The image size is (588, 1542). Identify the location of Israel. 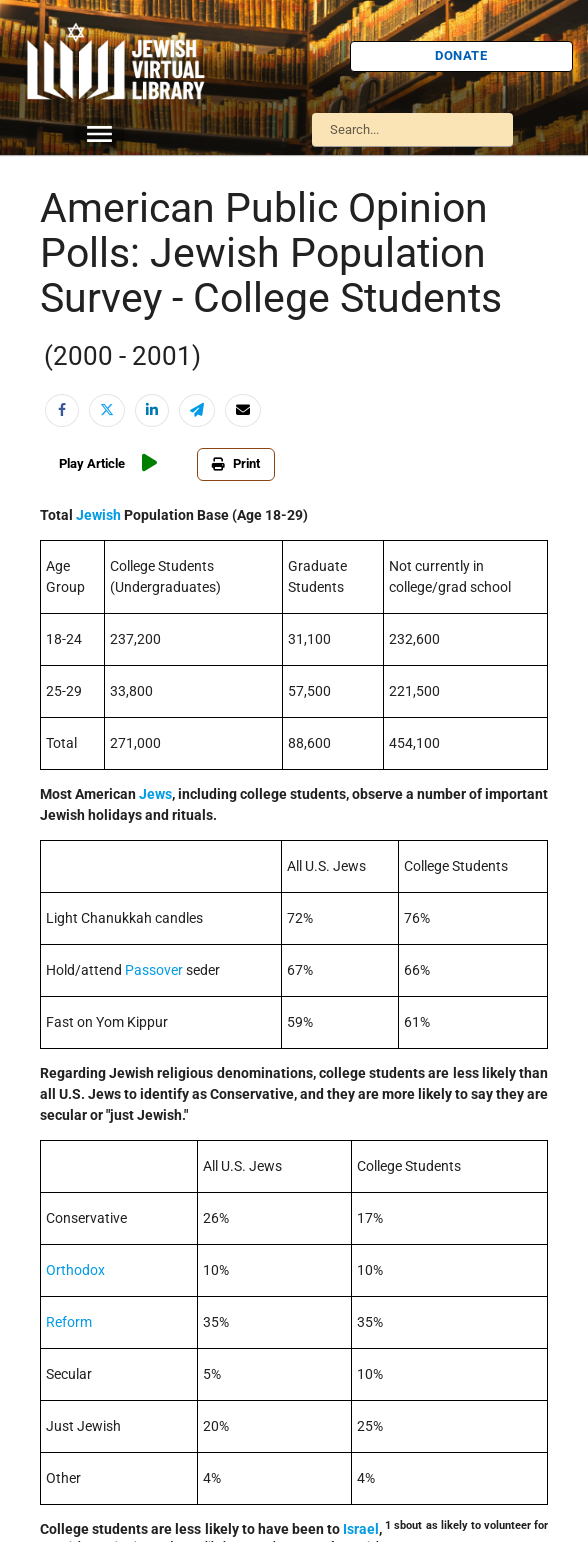
(361, 1529).